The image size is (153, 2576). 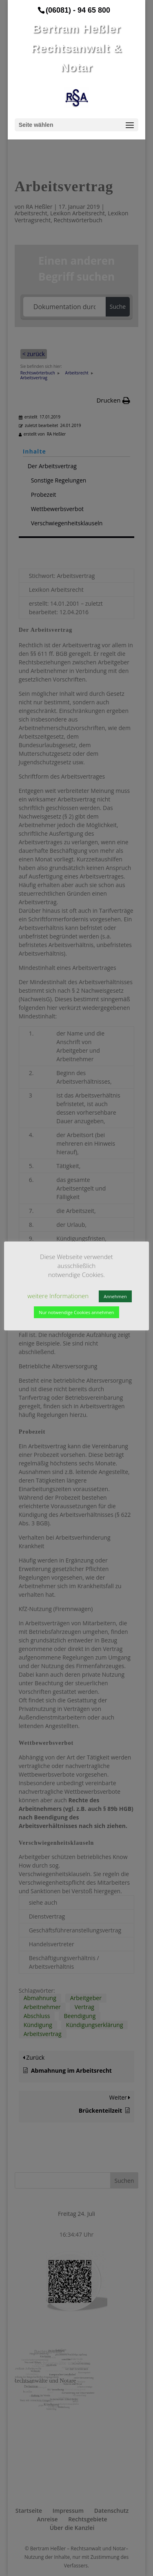 I want to click on weitere Informationen [button], so click(x=58, y=1296).